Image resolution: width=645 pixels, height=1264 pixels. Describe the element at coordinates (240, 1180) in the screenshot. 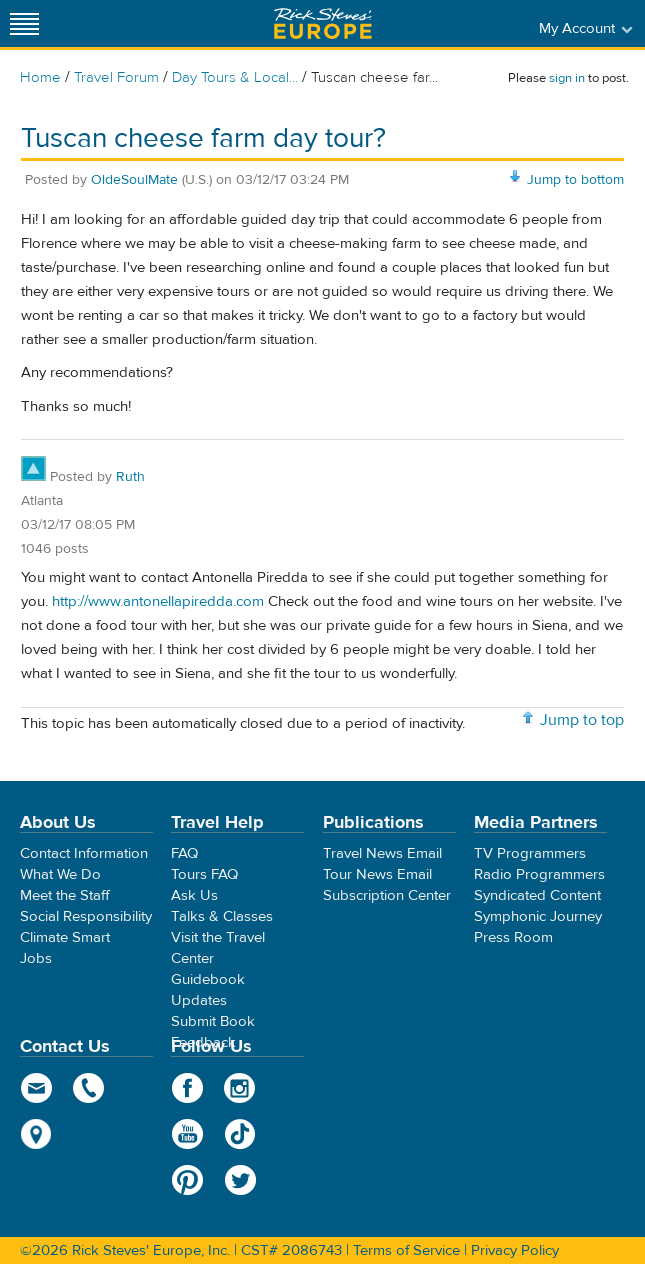

I see `Twitter` at that location.